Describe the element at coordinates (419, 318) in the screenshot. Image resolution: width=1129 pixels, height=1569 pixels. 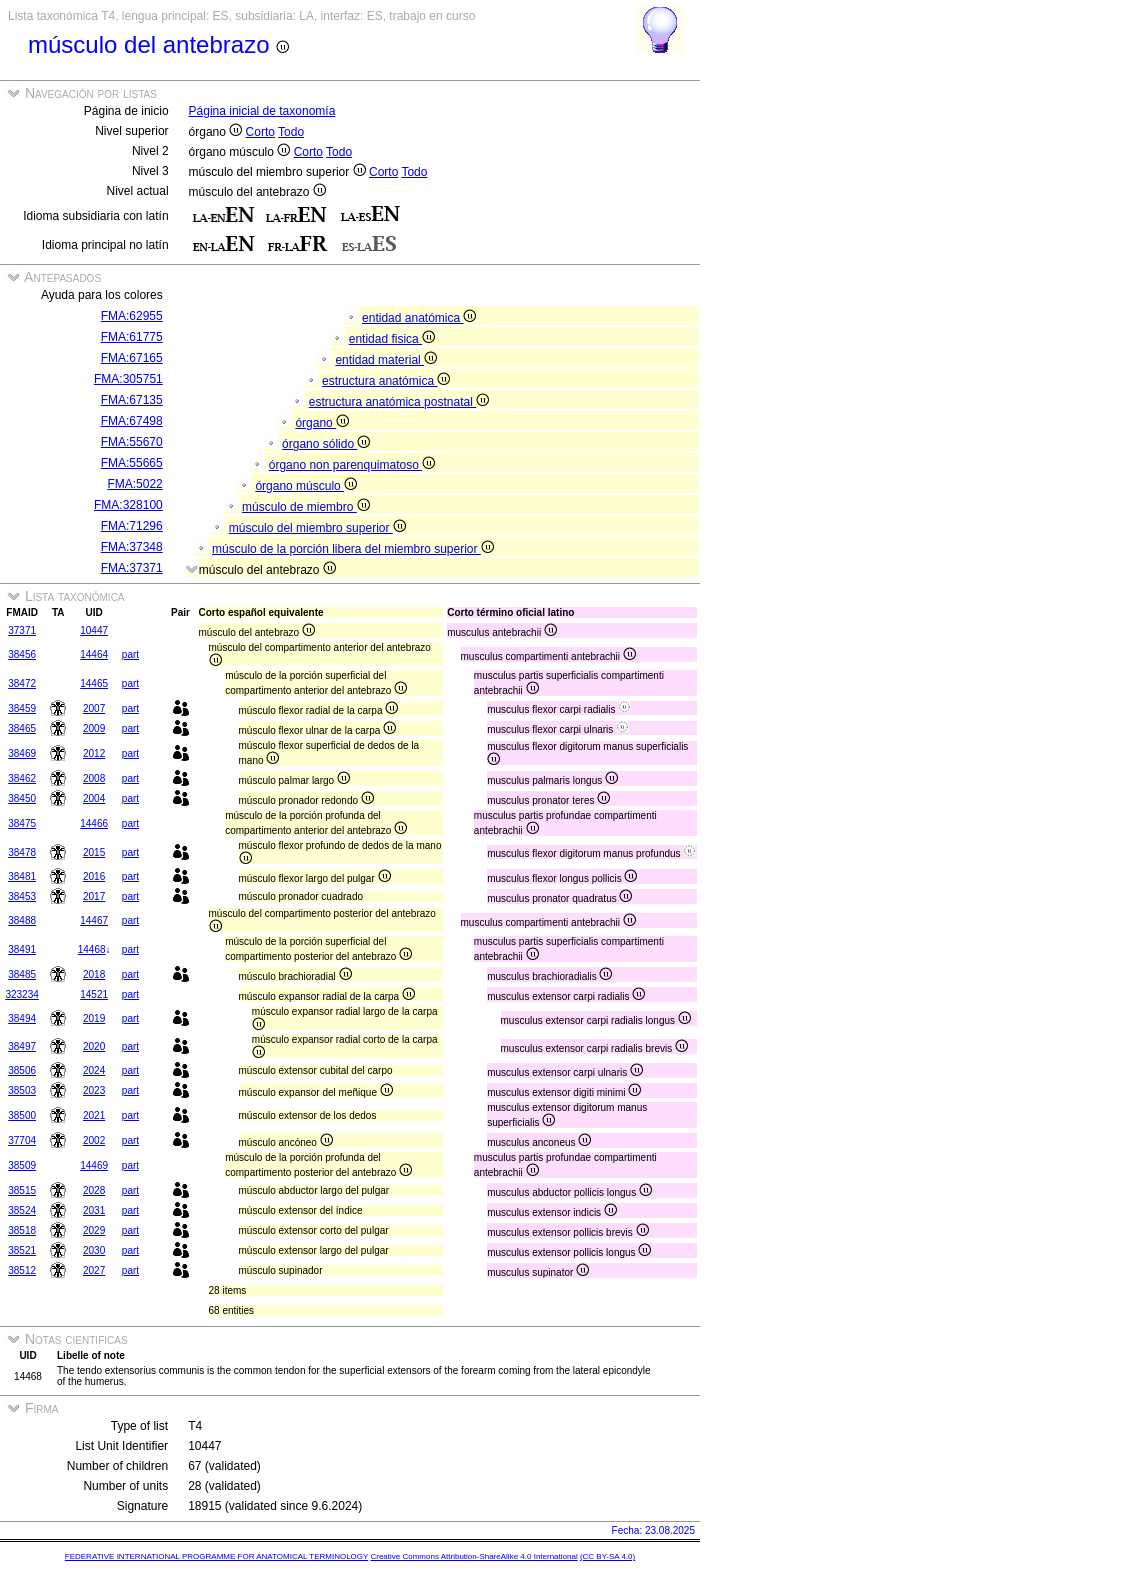
I see `entidad anatómica` at that location.